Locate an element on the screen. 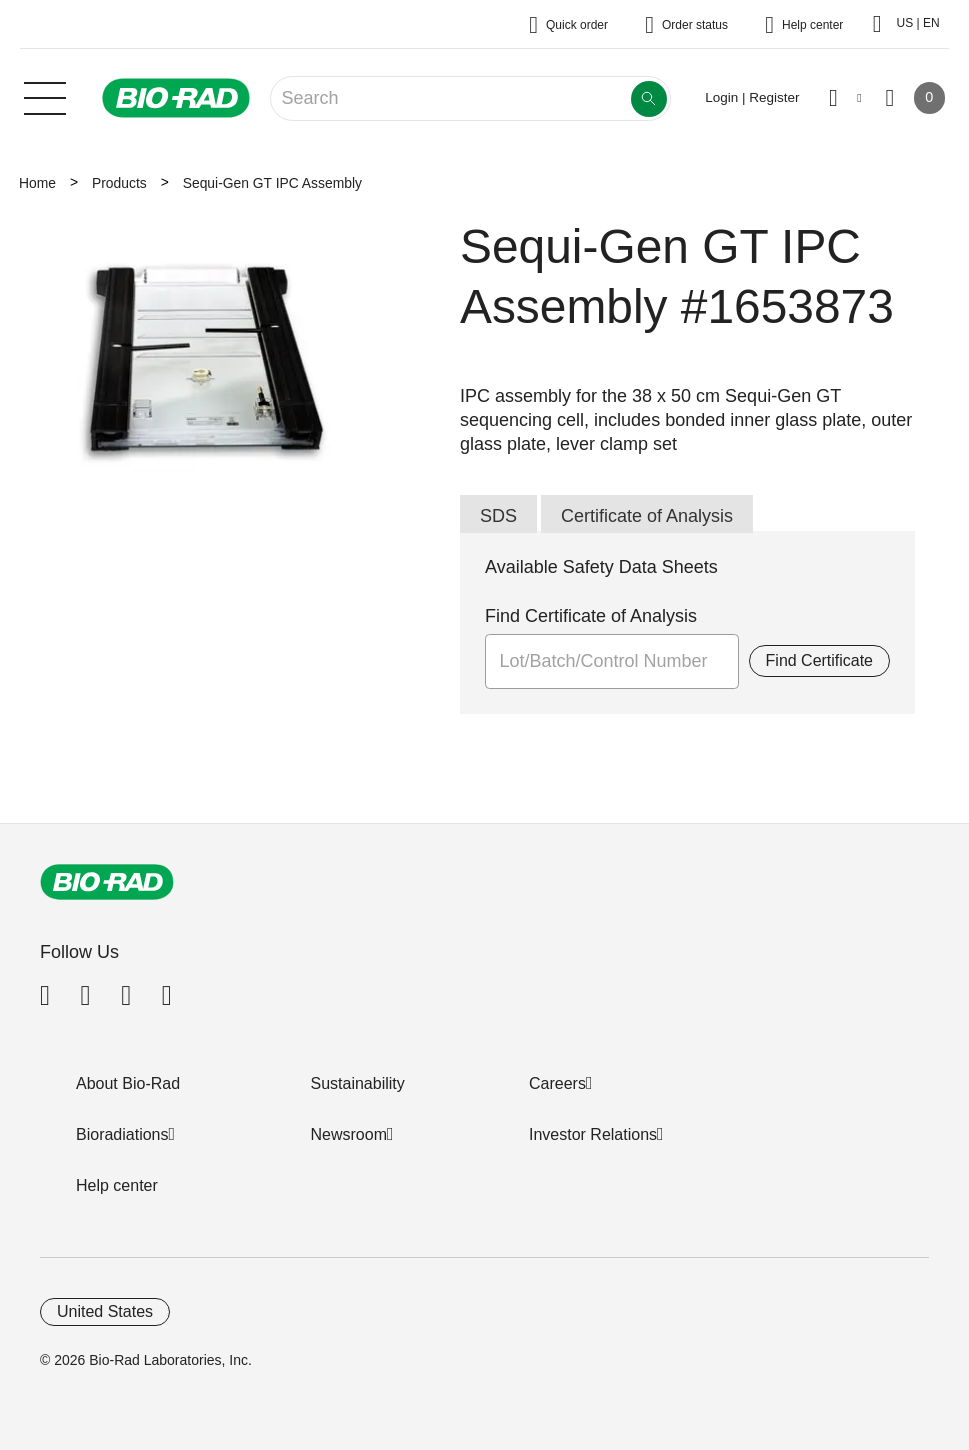 The width and height of the screenshot is (969, 1450). Sustainability is located at coordinates (358, 1083).